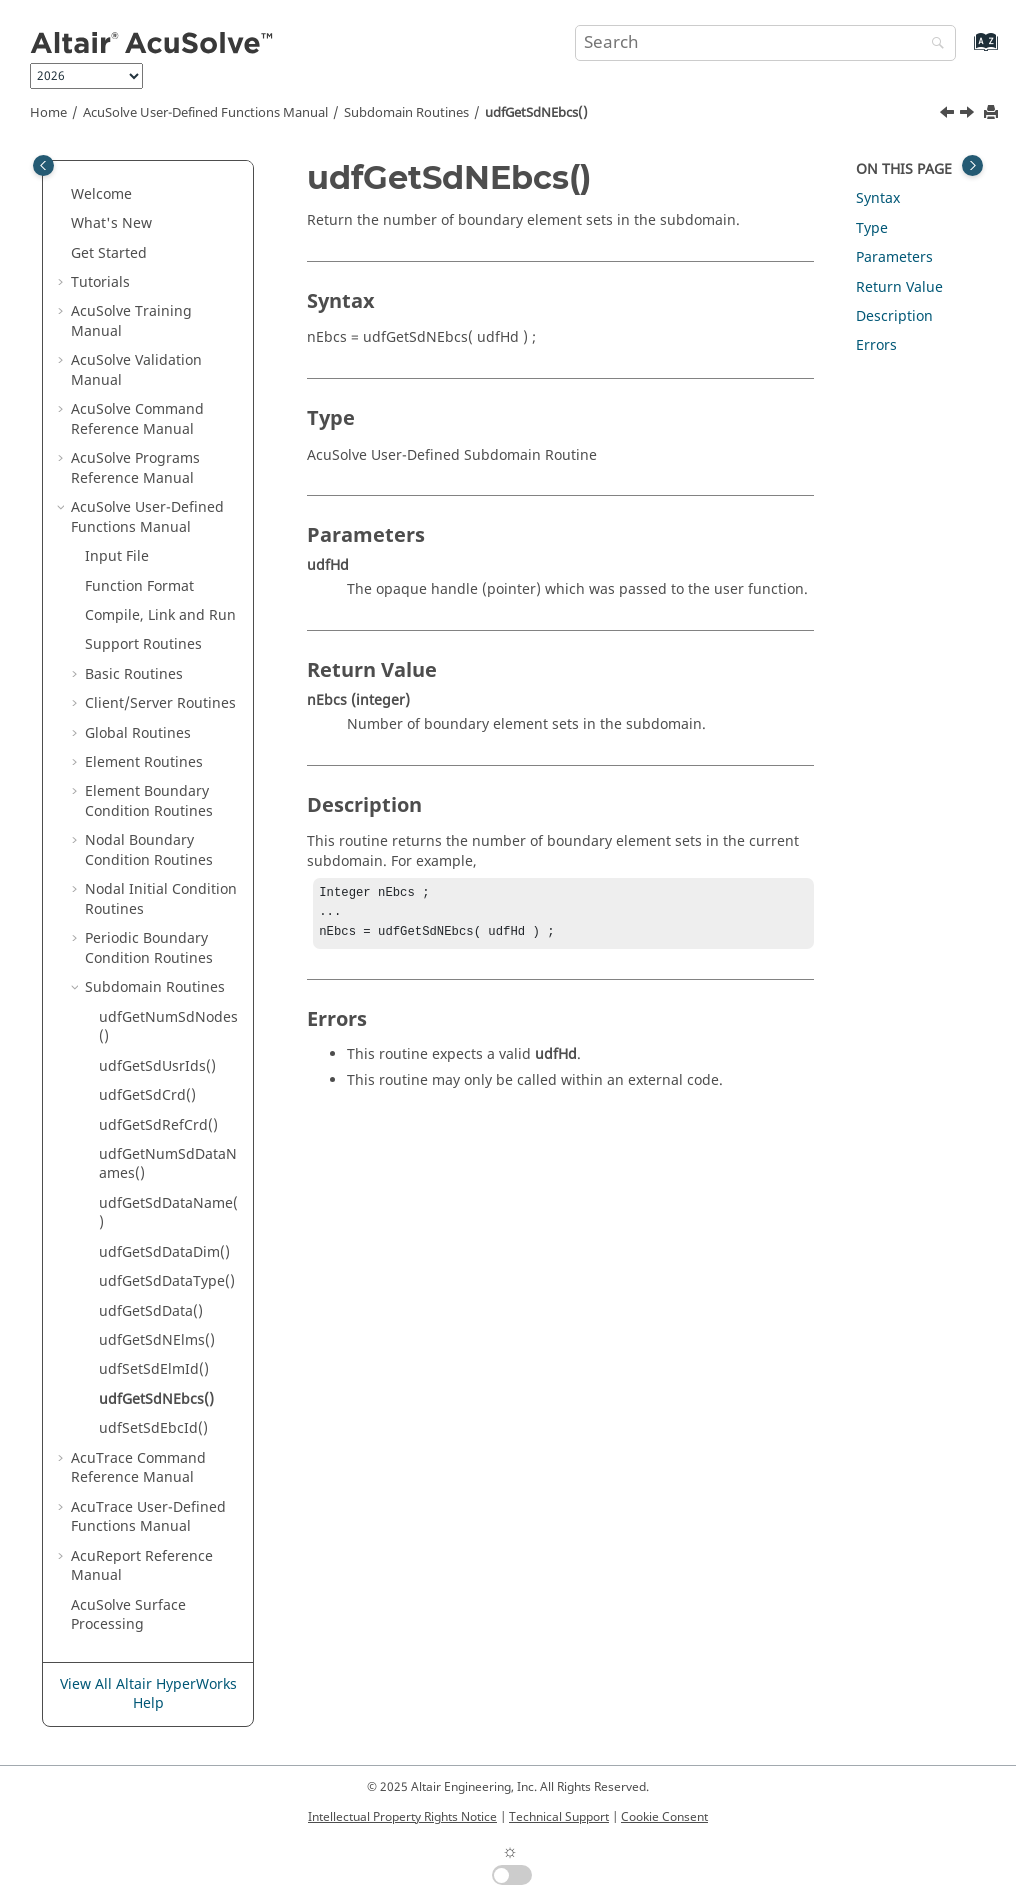 The width and height of the screenshot is (1016, 1902). What do you see at coordinates (149, 801) in the screenshot?
I see `Element Boundary Condition Routines` at bounding box center [149, 801].